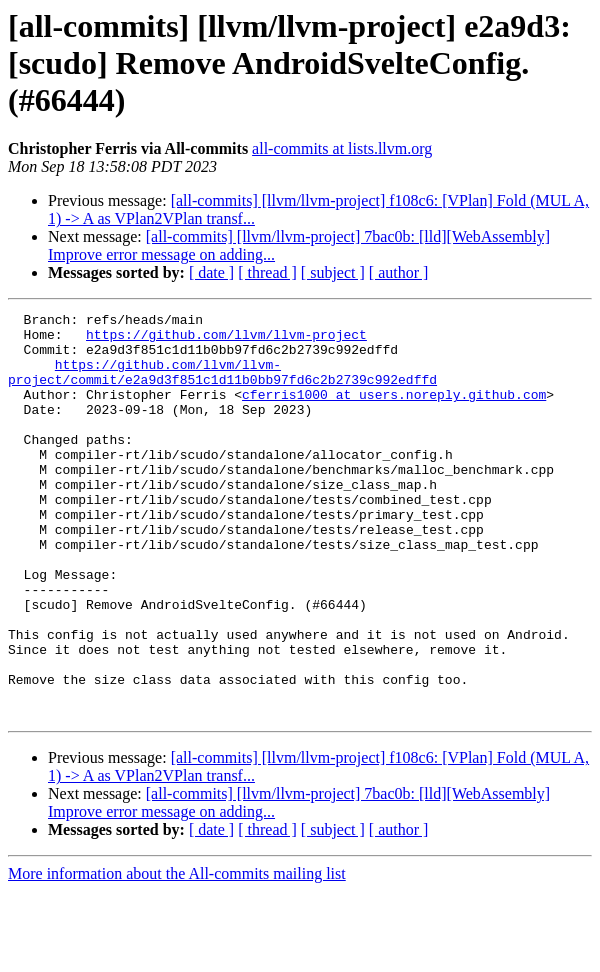 This screenshot has height=972, width=600. Describe the element at coordinates (222, 385) in the screenshot. I see `https://github.com/llvm/llvm-project/commit/e2a9d3f851c1d11b0bb97fd6c2b2739c992edffd` at that location.